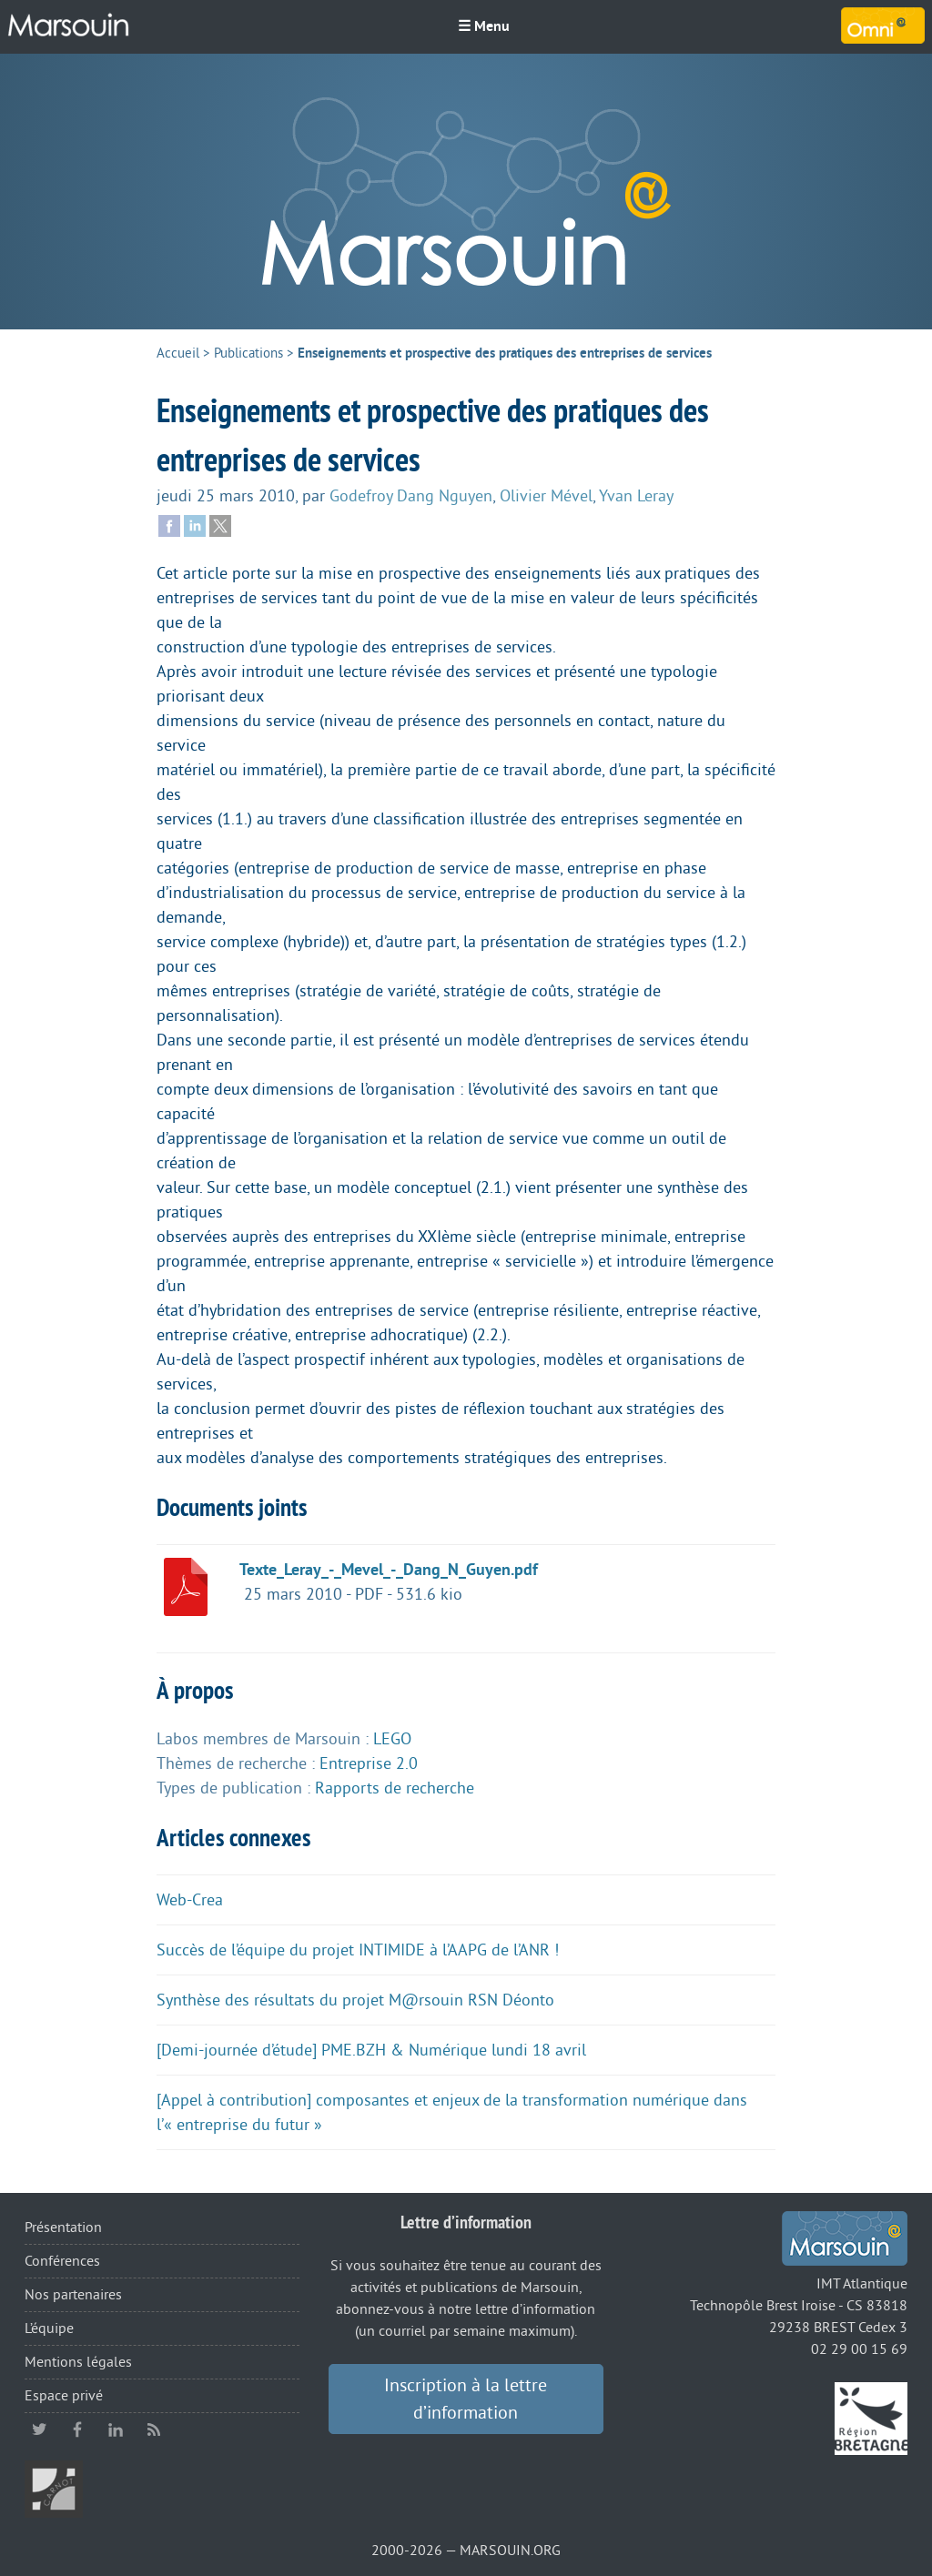 The image size is (932, 2576). I want to click on facebook, so click(77, 2429).